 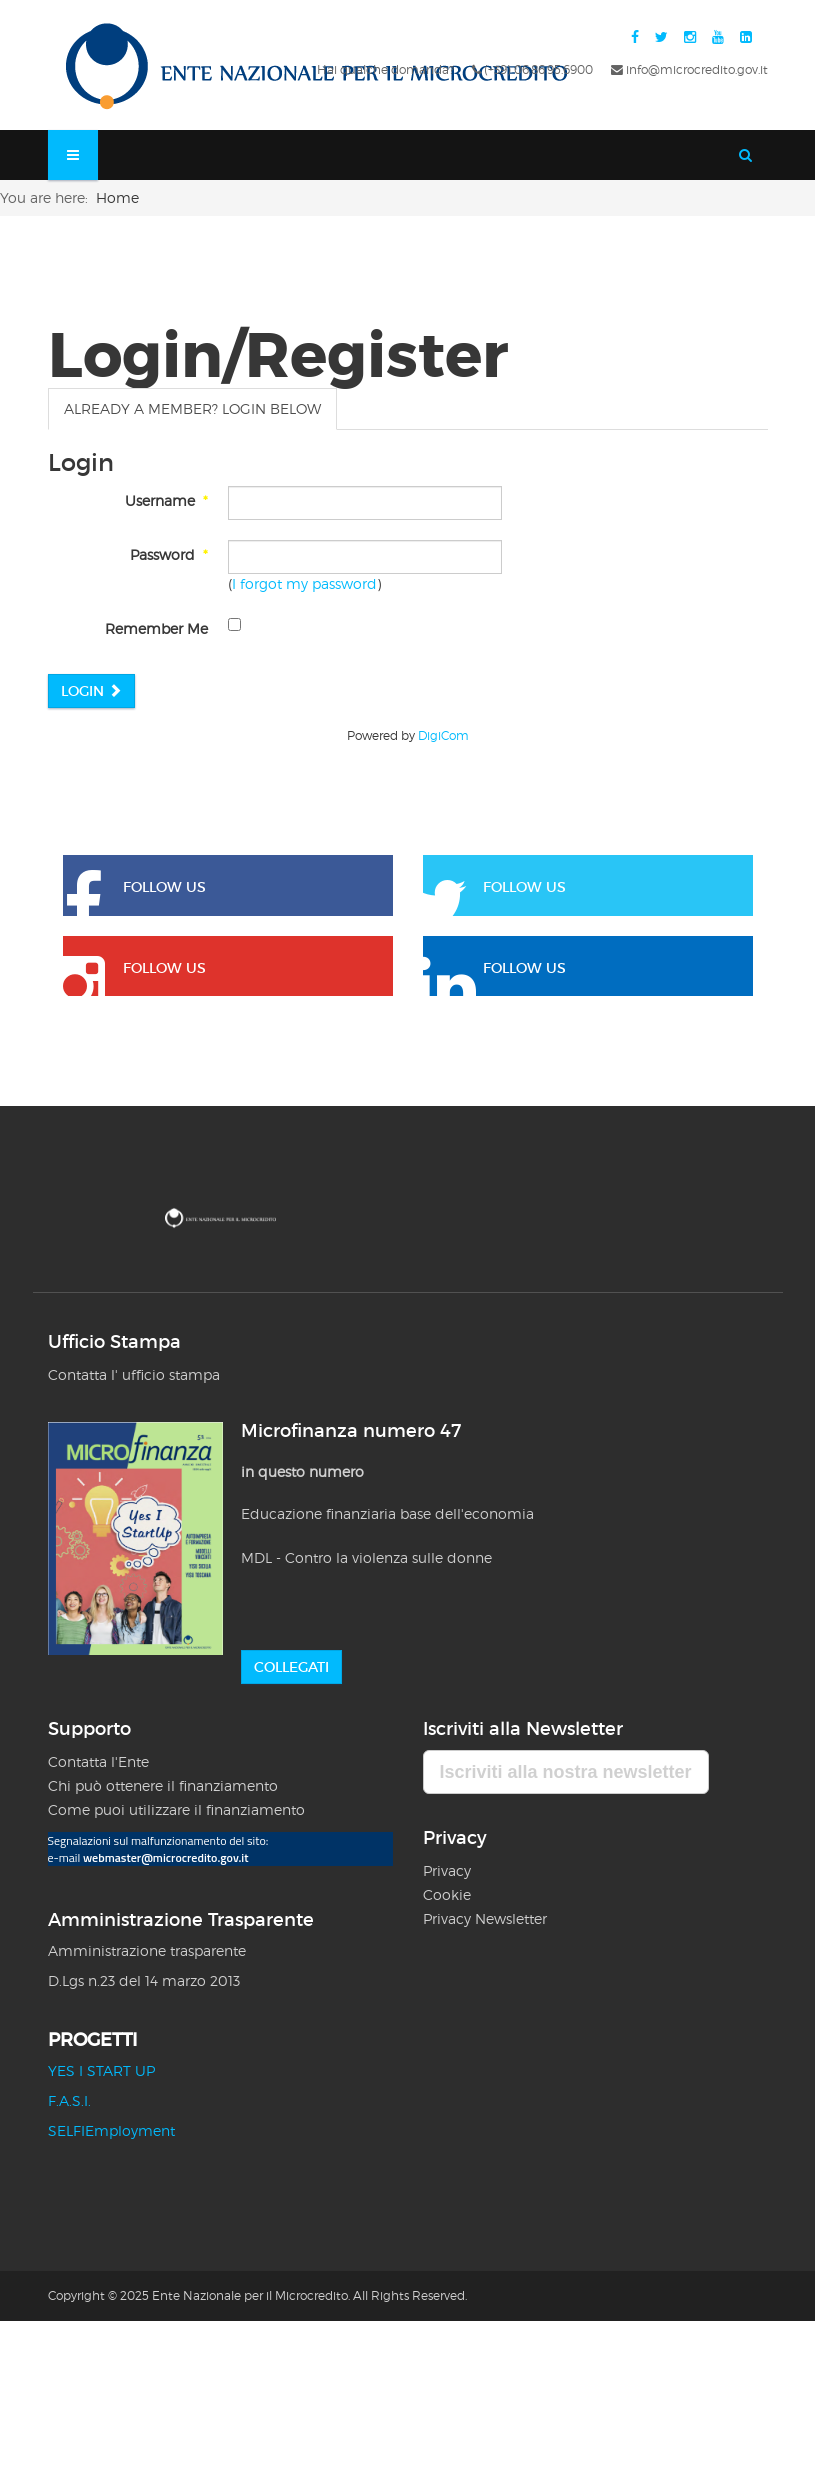 What do you see at coordinates (176, 1809) in the screenshot?
I see `Come puoi utilizzare il finanziamento` at bounding box center [176, 1809].